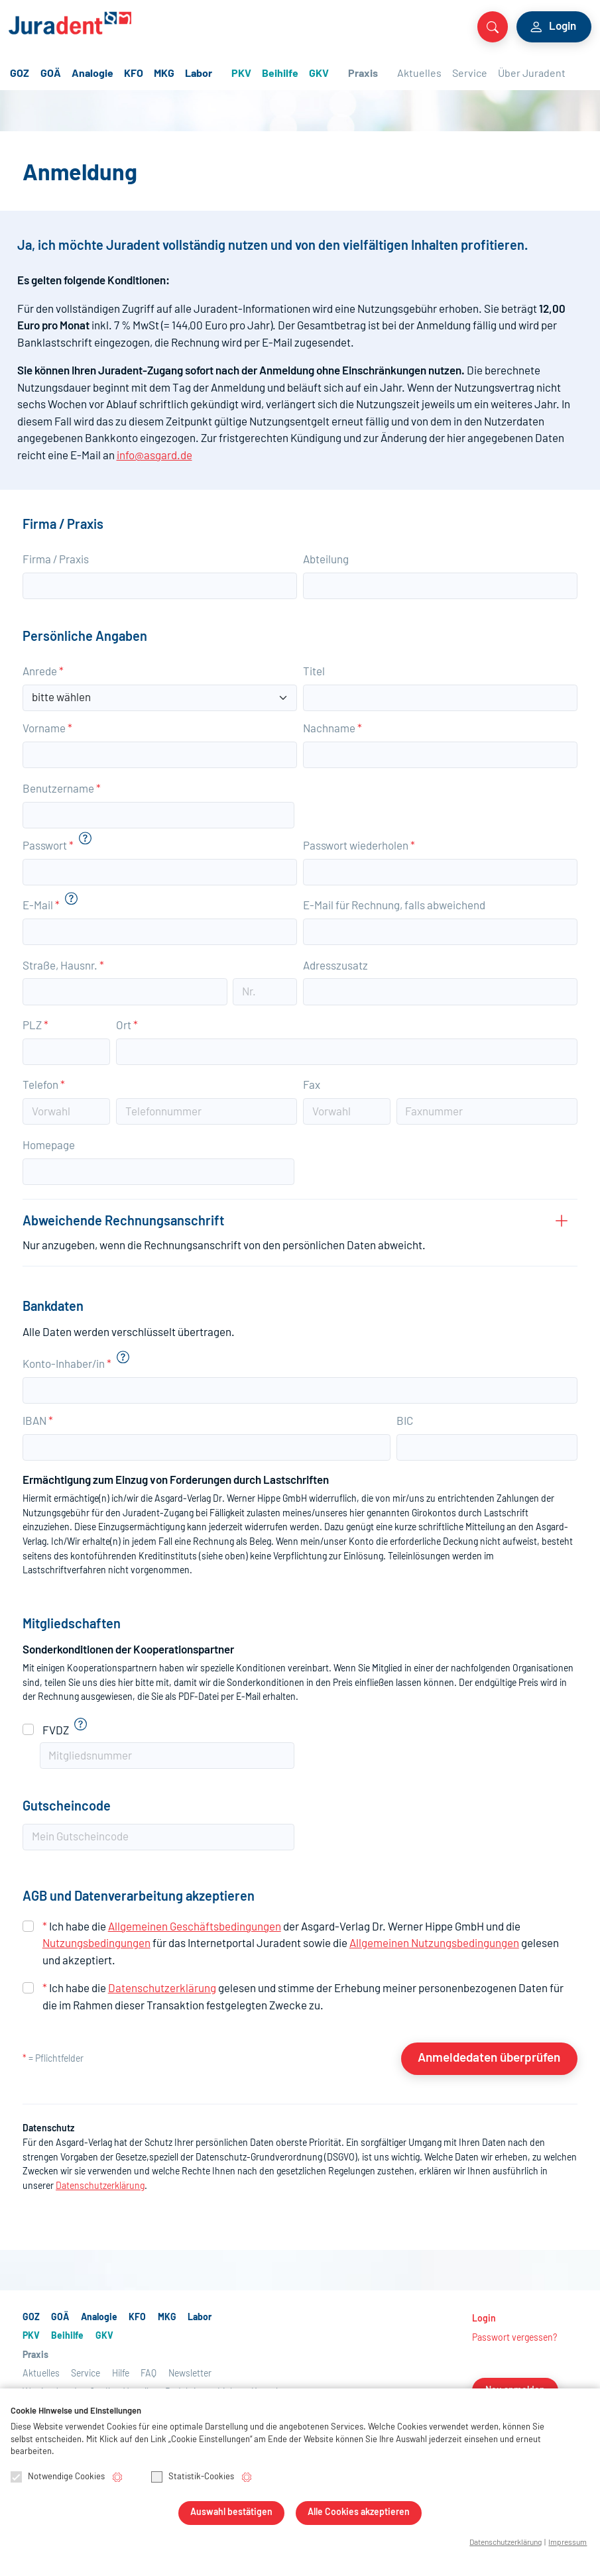 This screenshot has width=600, height=2576. I want to click on Impressum, so click(567, 2542).